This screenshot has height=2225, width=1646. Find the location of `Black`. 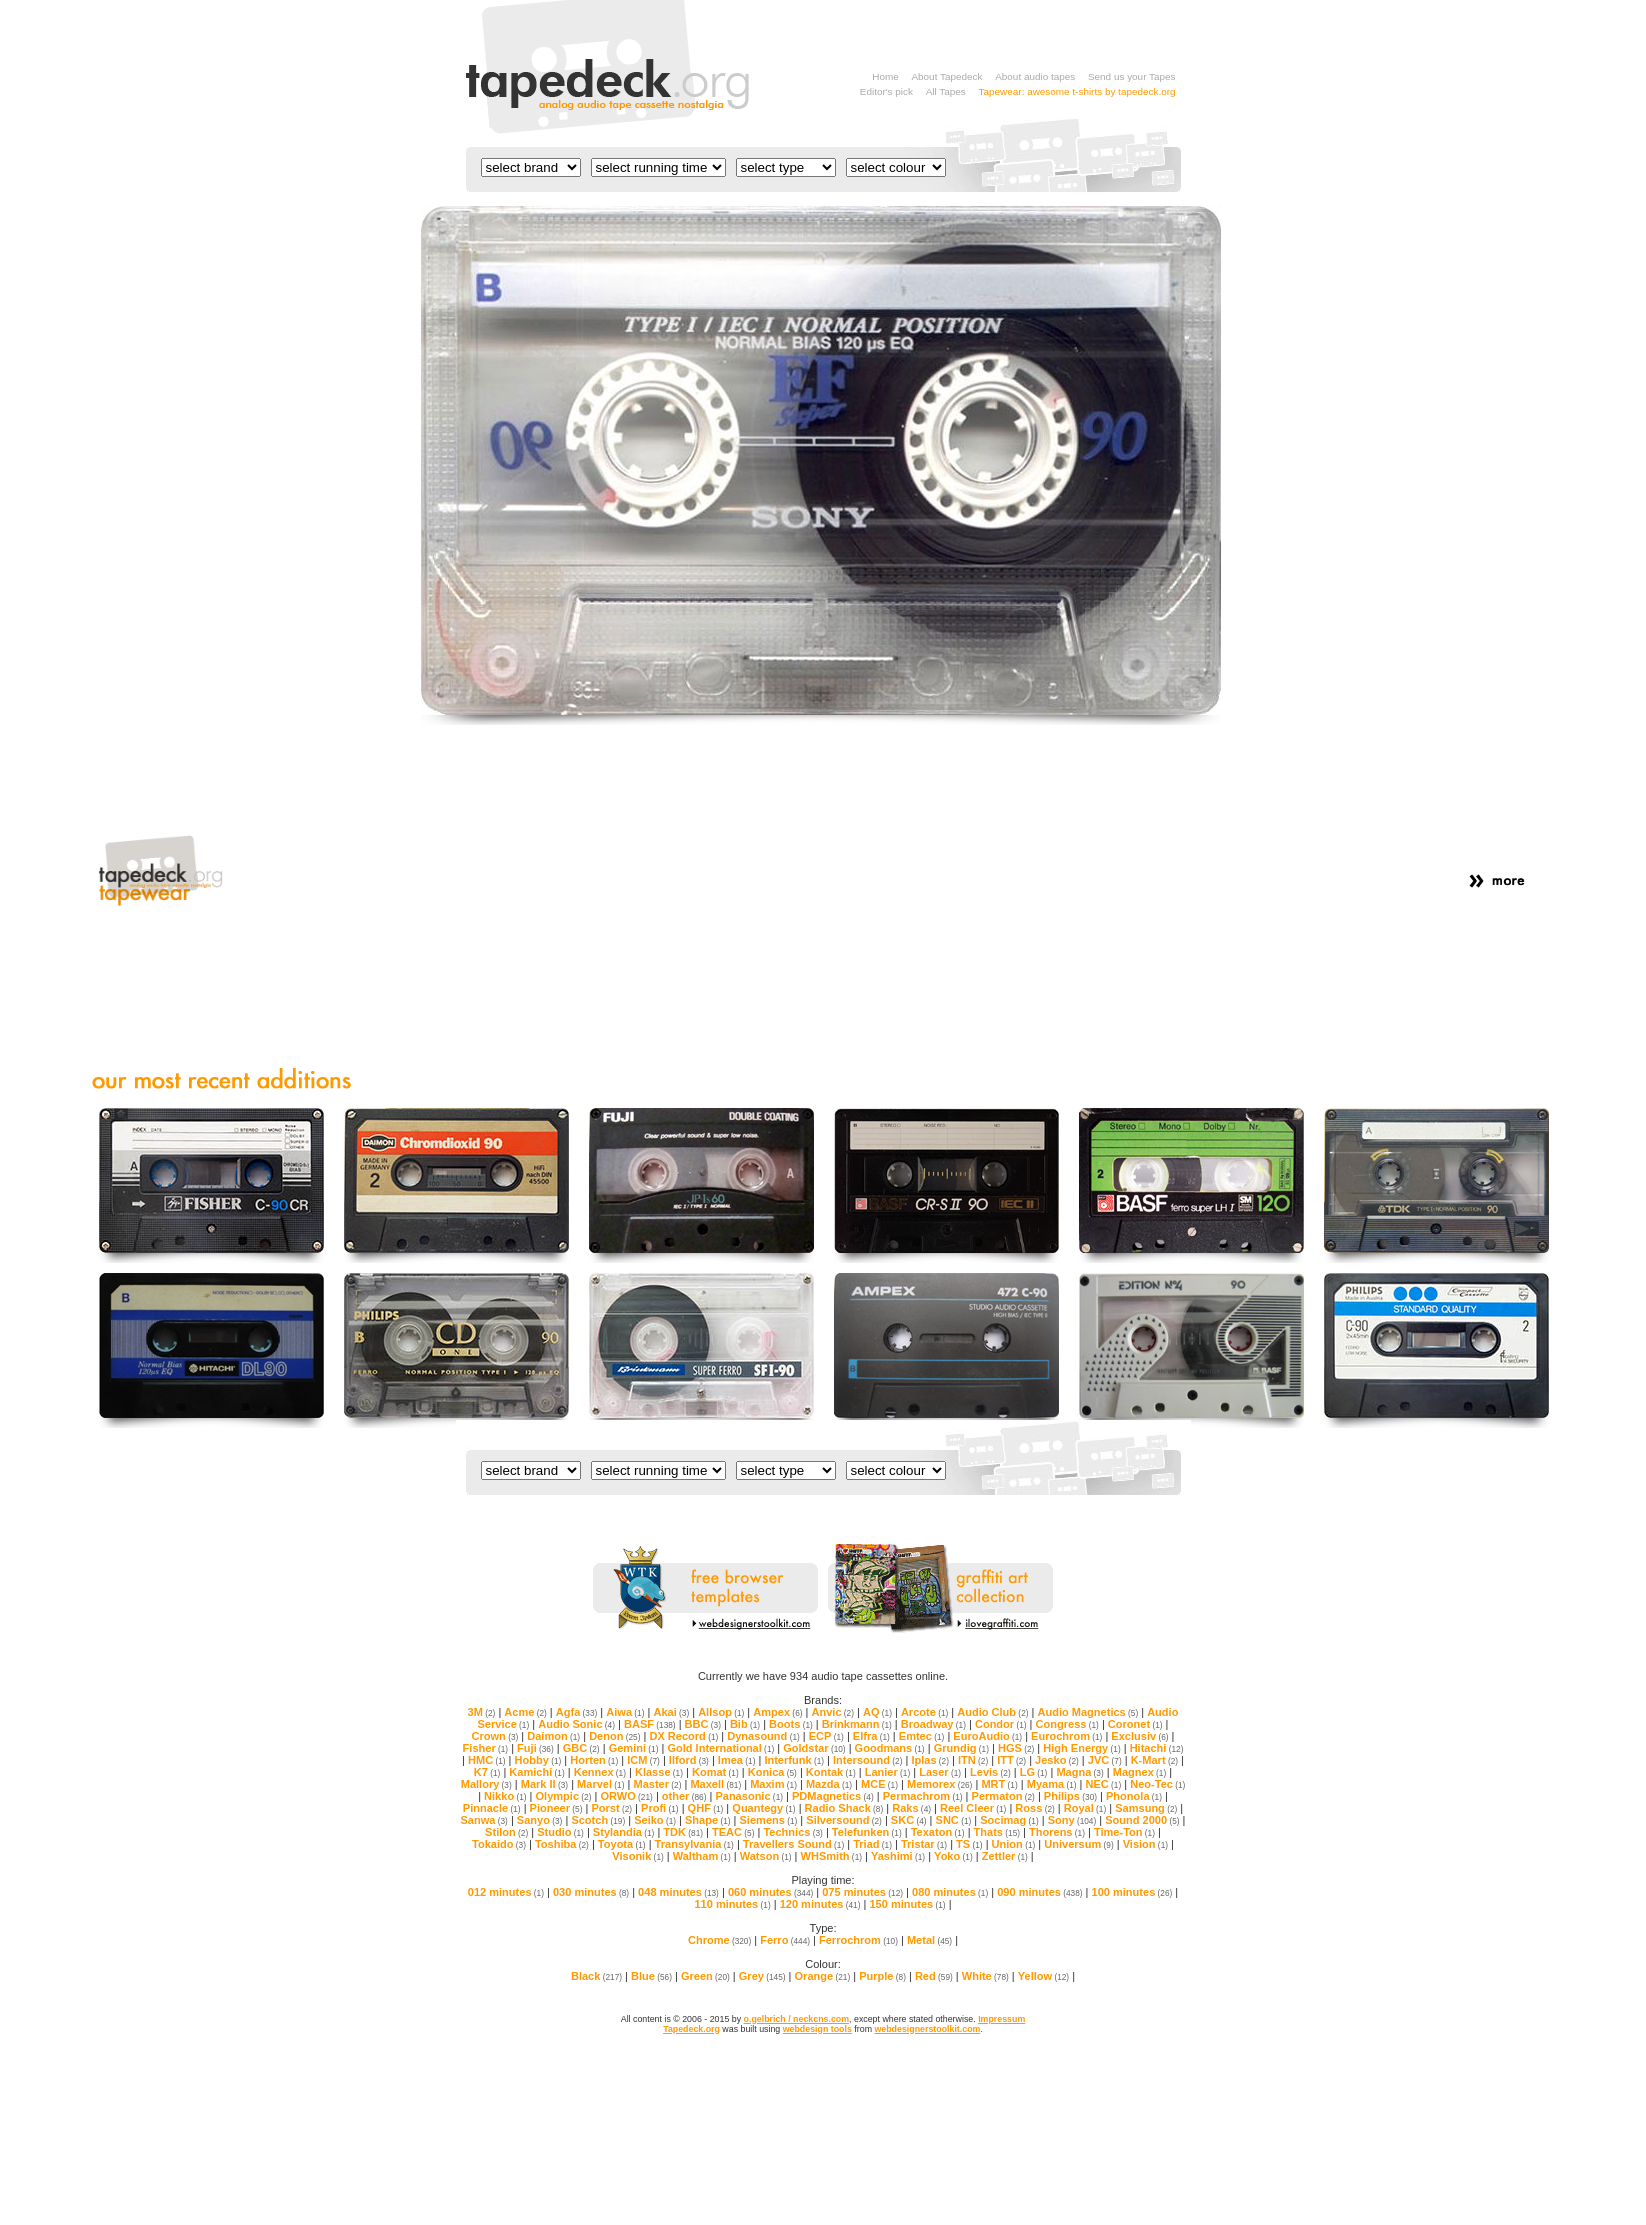

Black is located at coordinates (596, 1976).